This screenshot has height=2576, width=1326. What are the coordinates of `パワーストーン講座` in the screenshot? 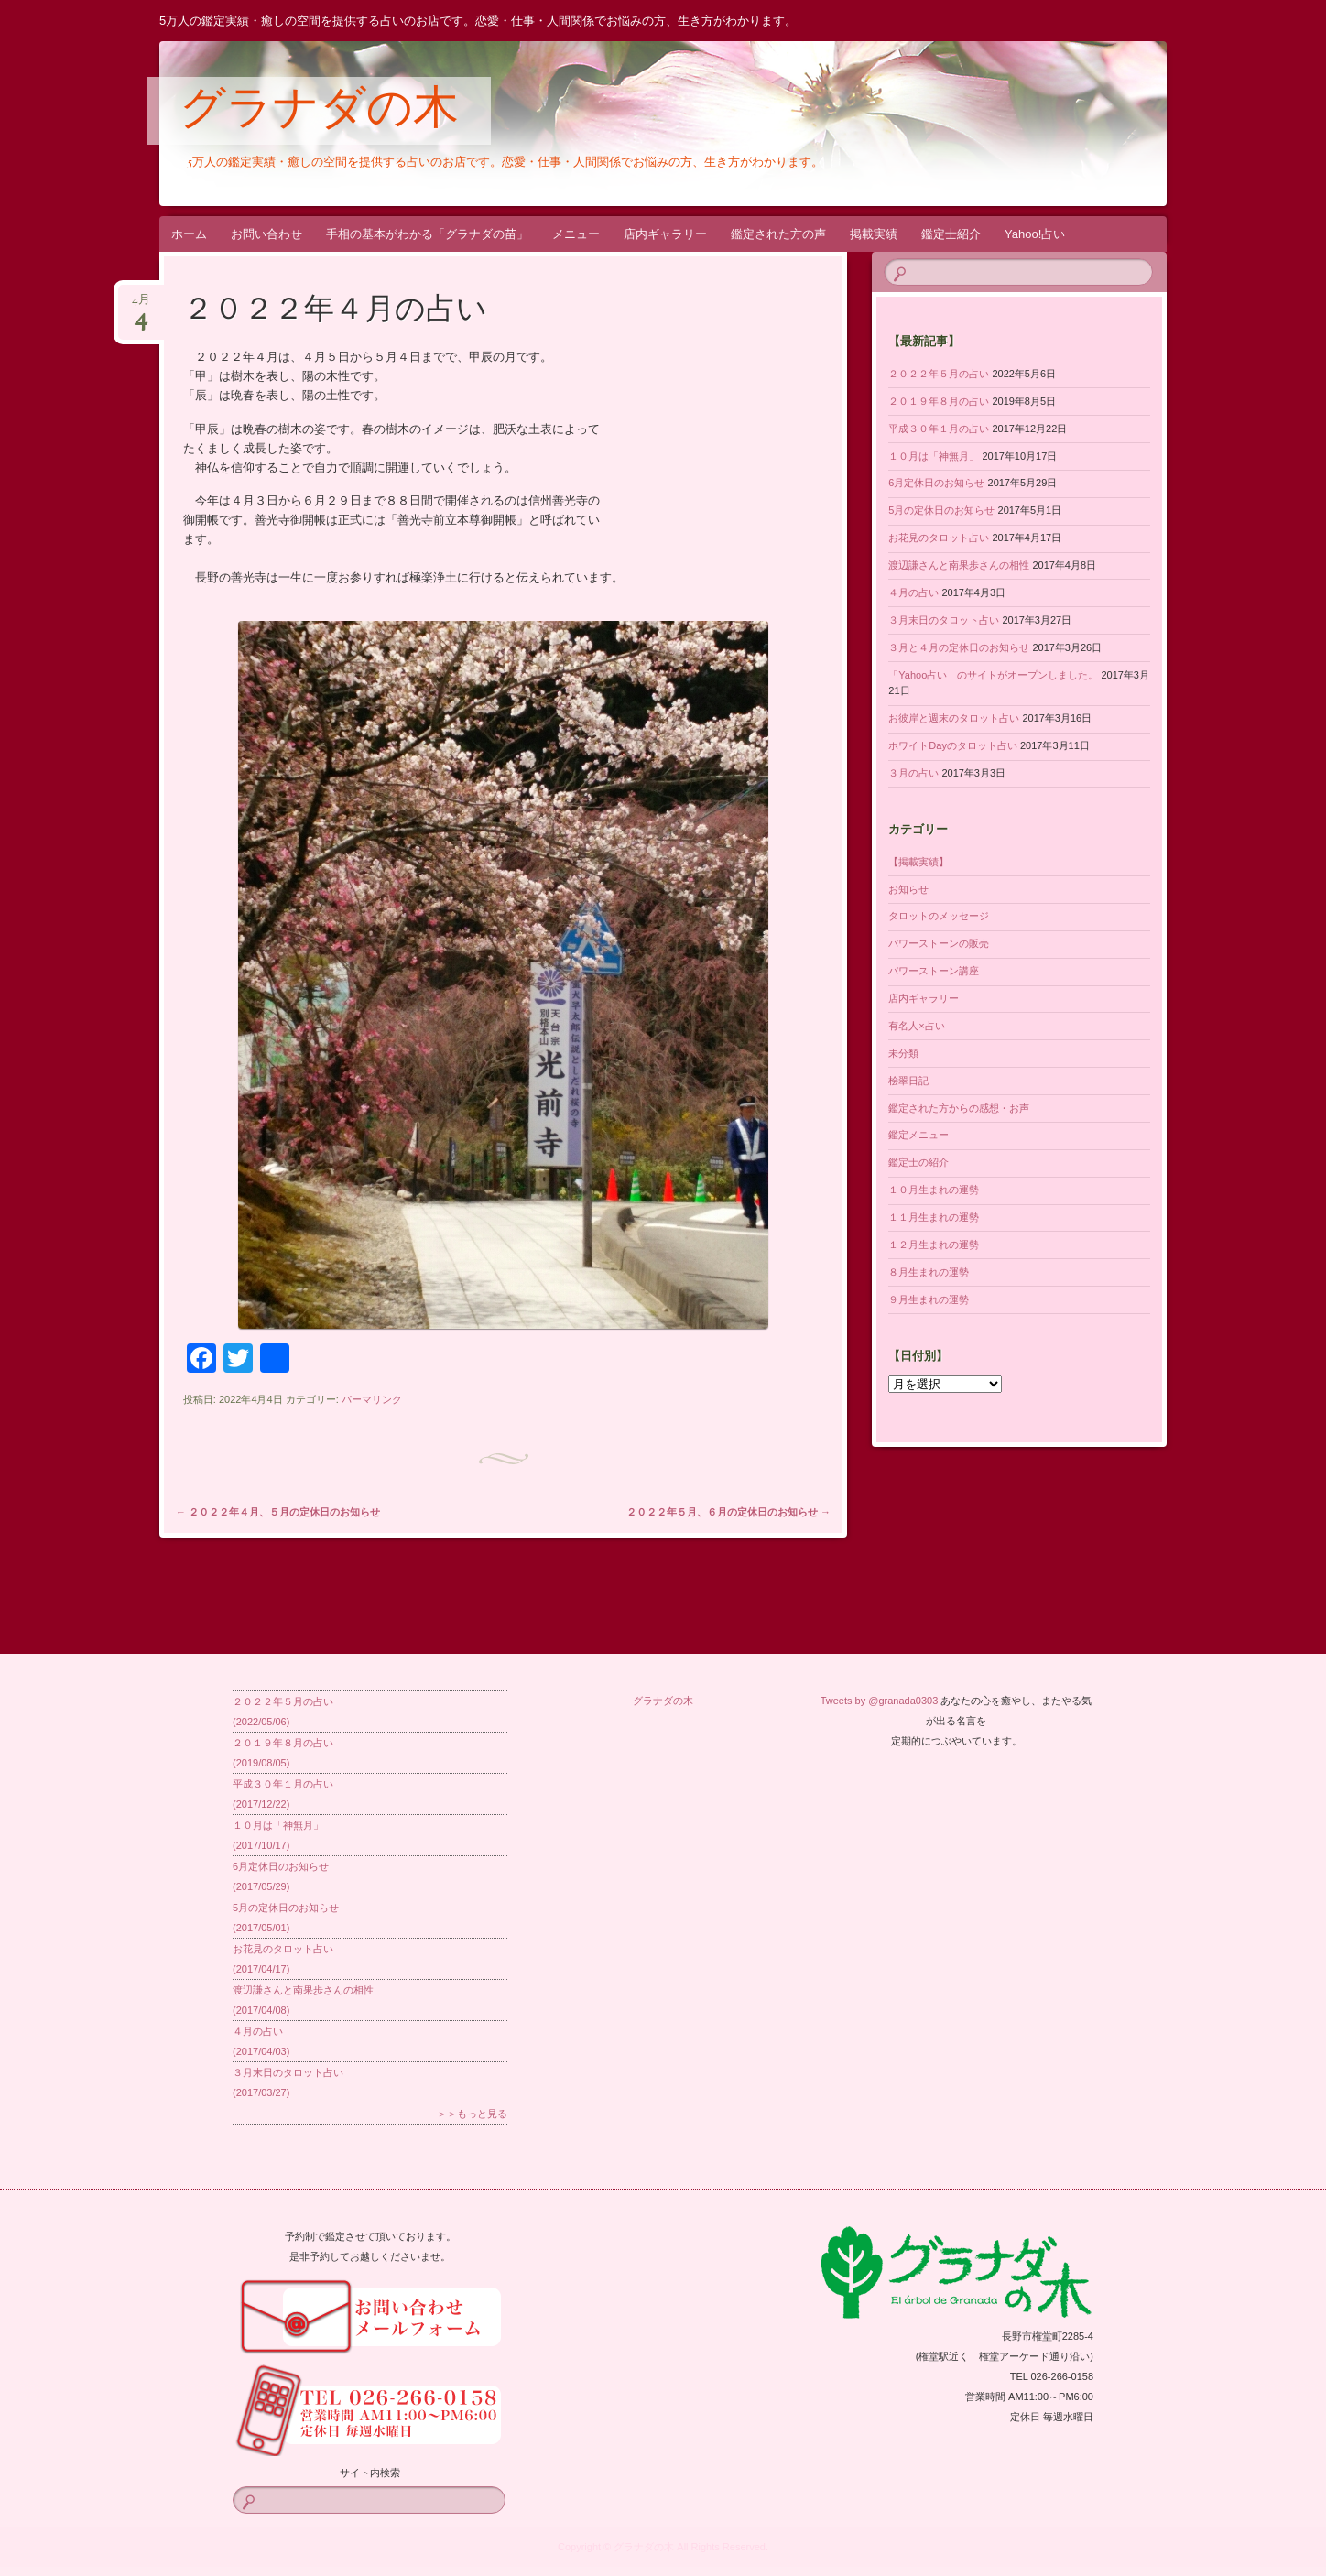 It's located at (933, 970).